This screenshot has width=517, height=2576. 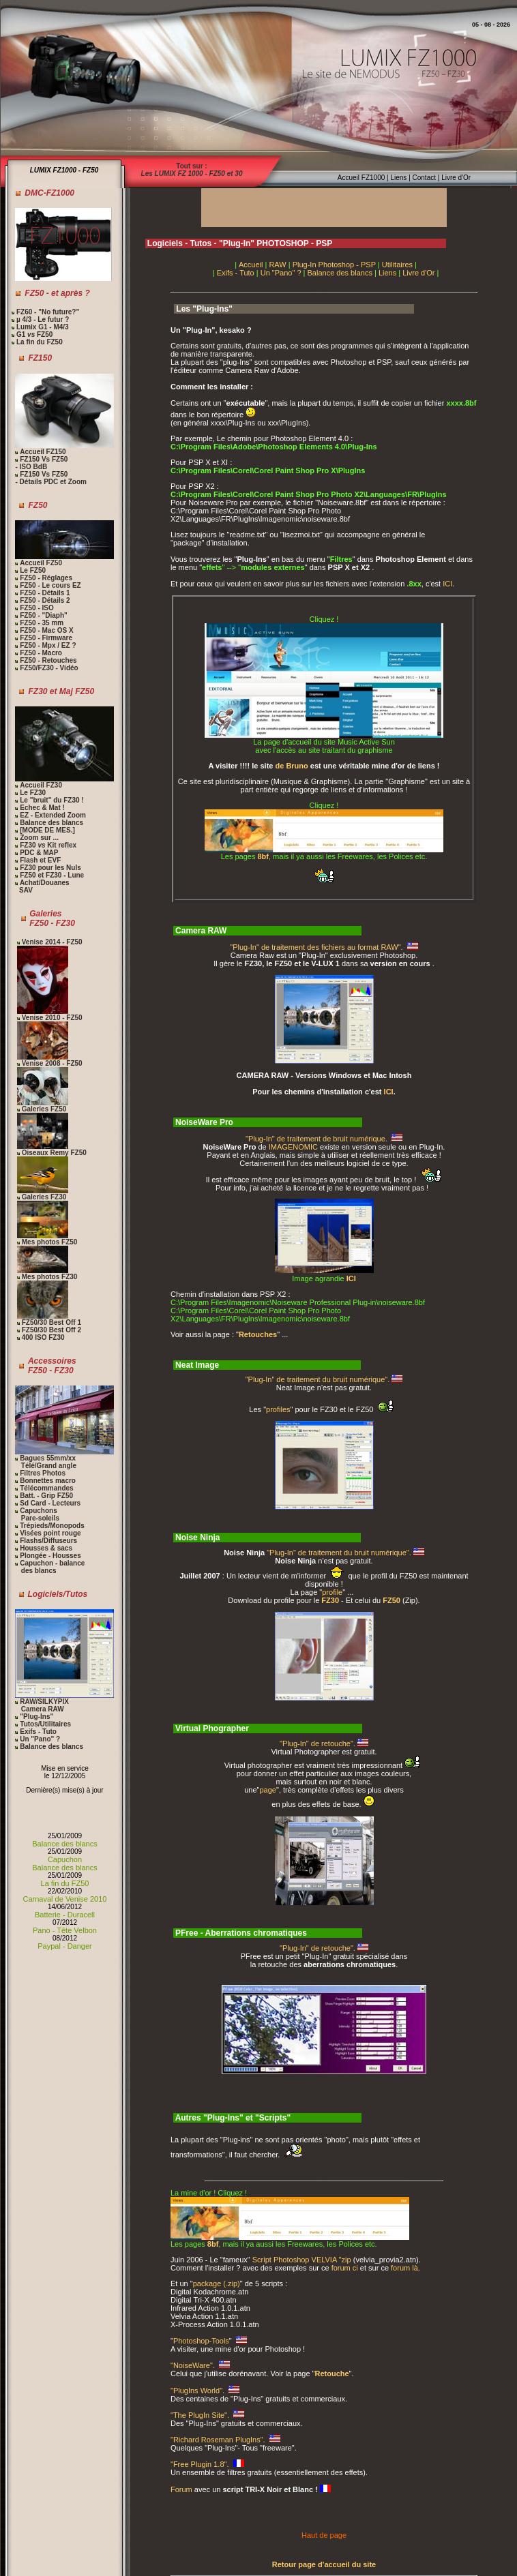 I want to click on Le FZ50, so click(x=33, y=570).